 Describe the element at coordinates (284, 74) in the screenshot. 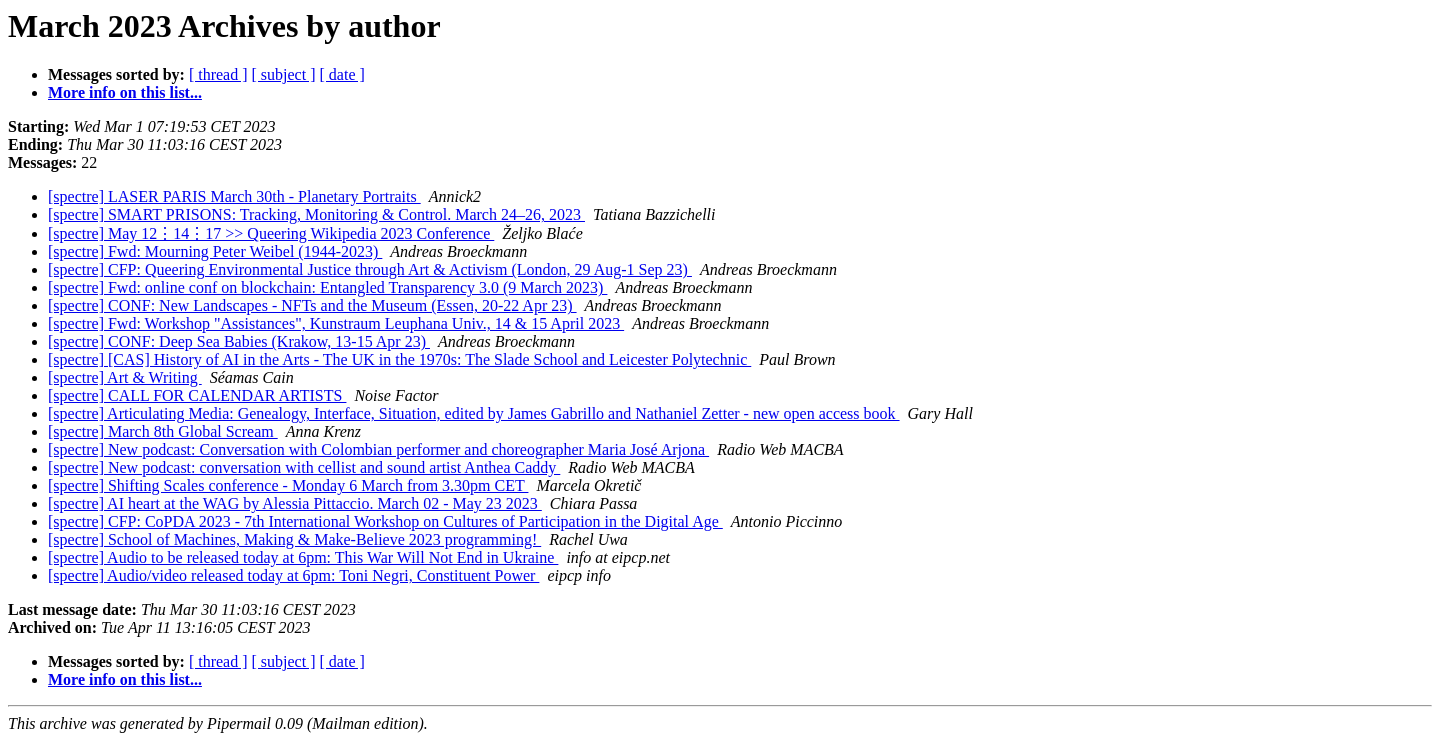

I see `[ subject ]` at that location.